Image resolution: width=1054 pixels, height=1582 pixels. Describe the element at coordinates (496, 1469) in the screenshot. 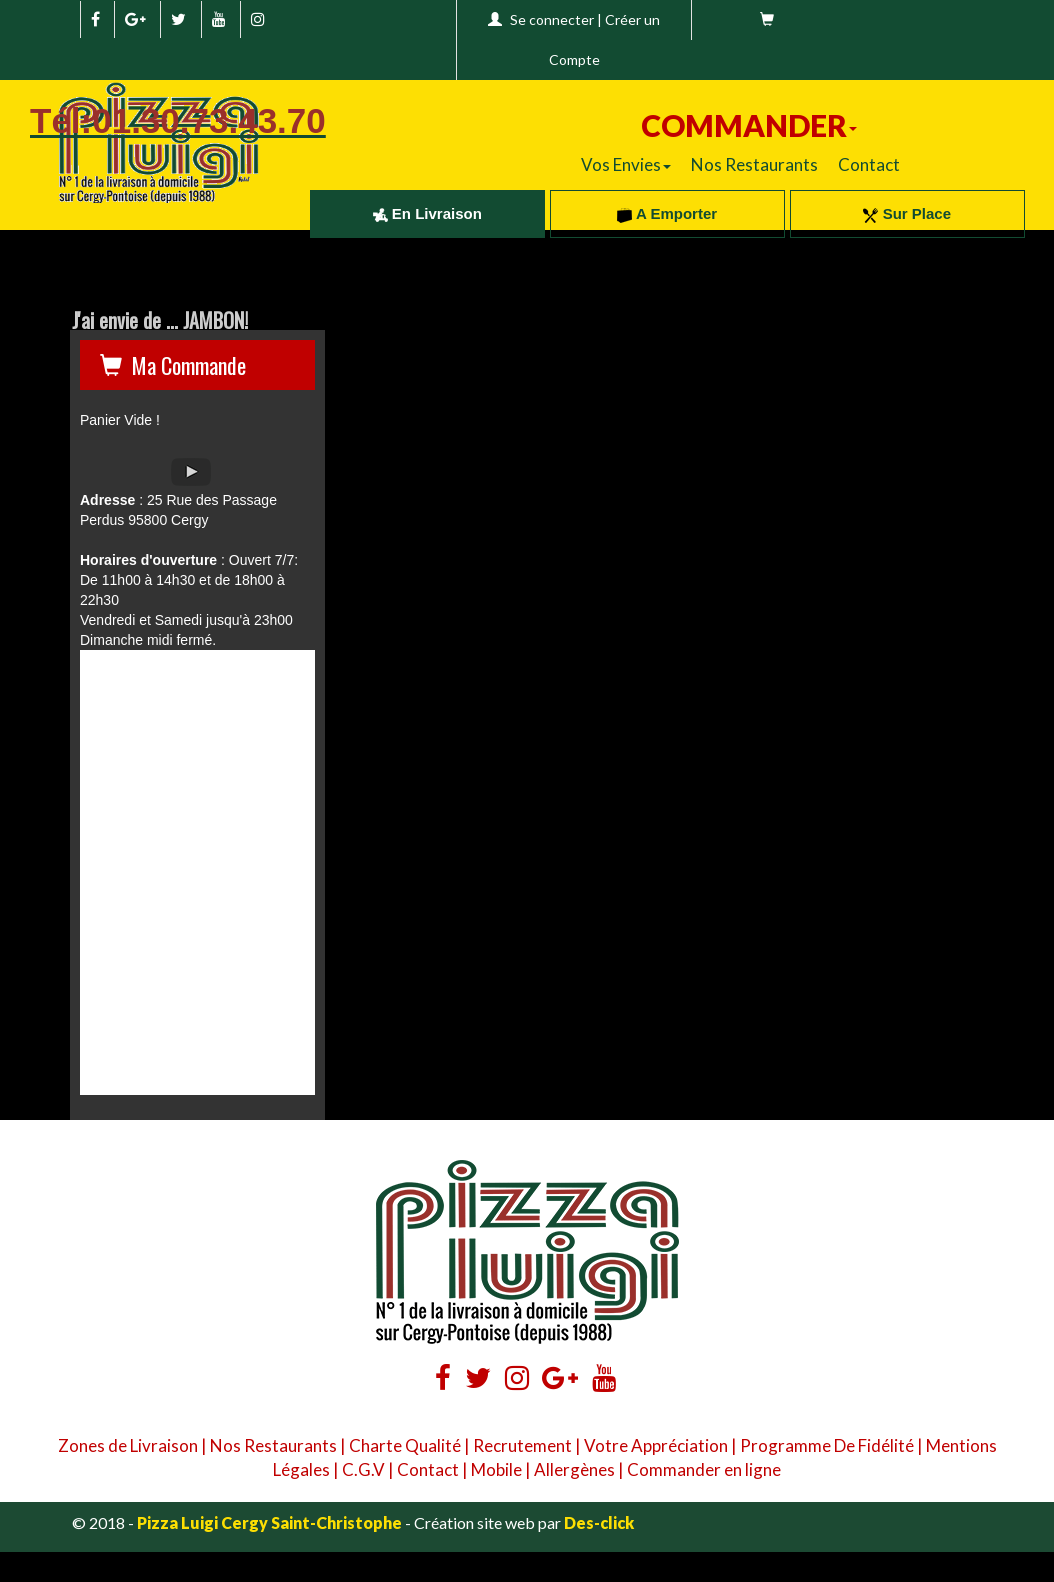

I see `Mobile` at that location.